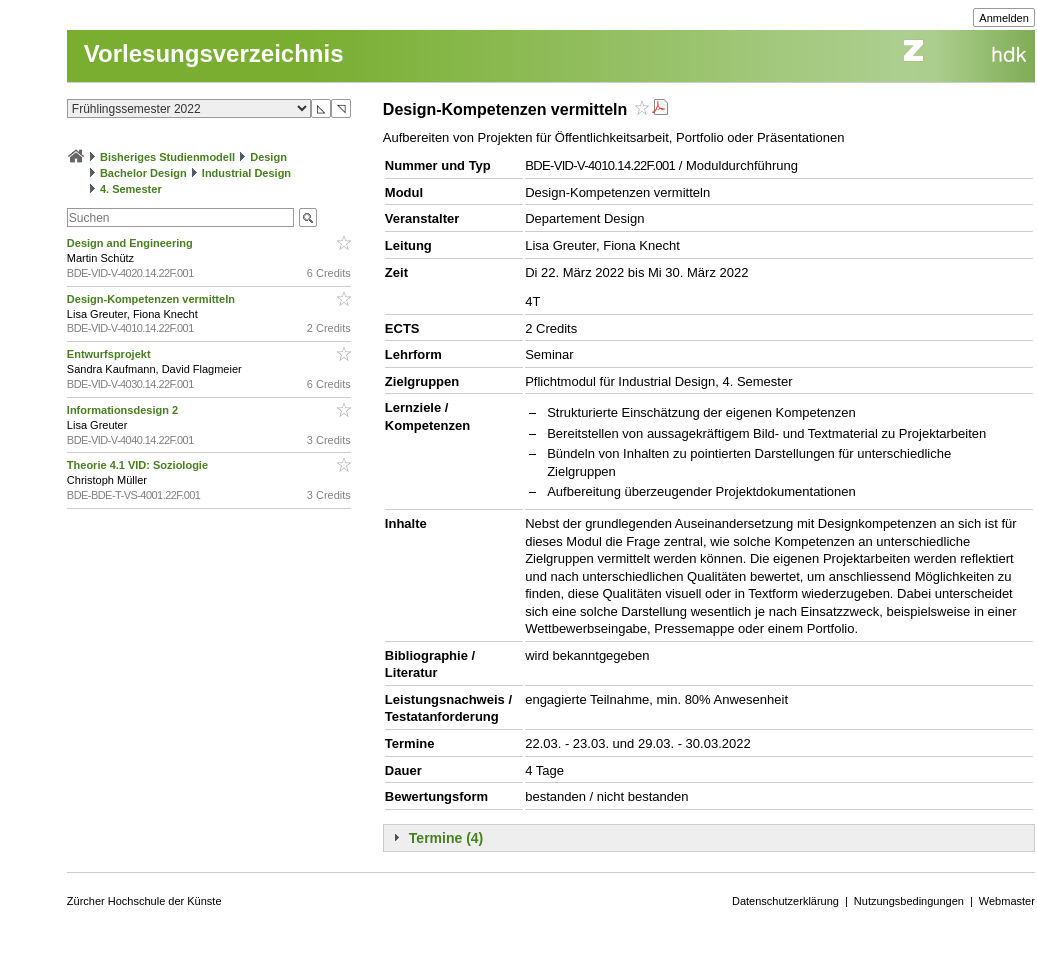  Describe the element at coordinates (1007, 901) in the screenshot. I see `Webmaster` at that location.